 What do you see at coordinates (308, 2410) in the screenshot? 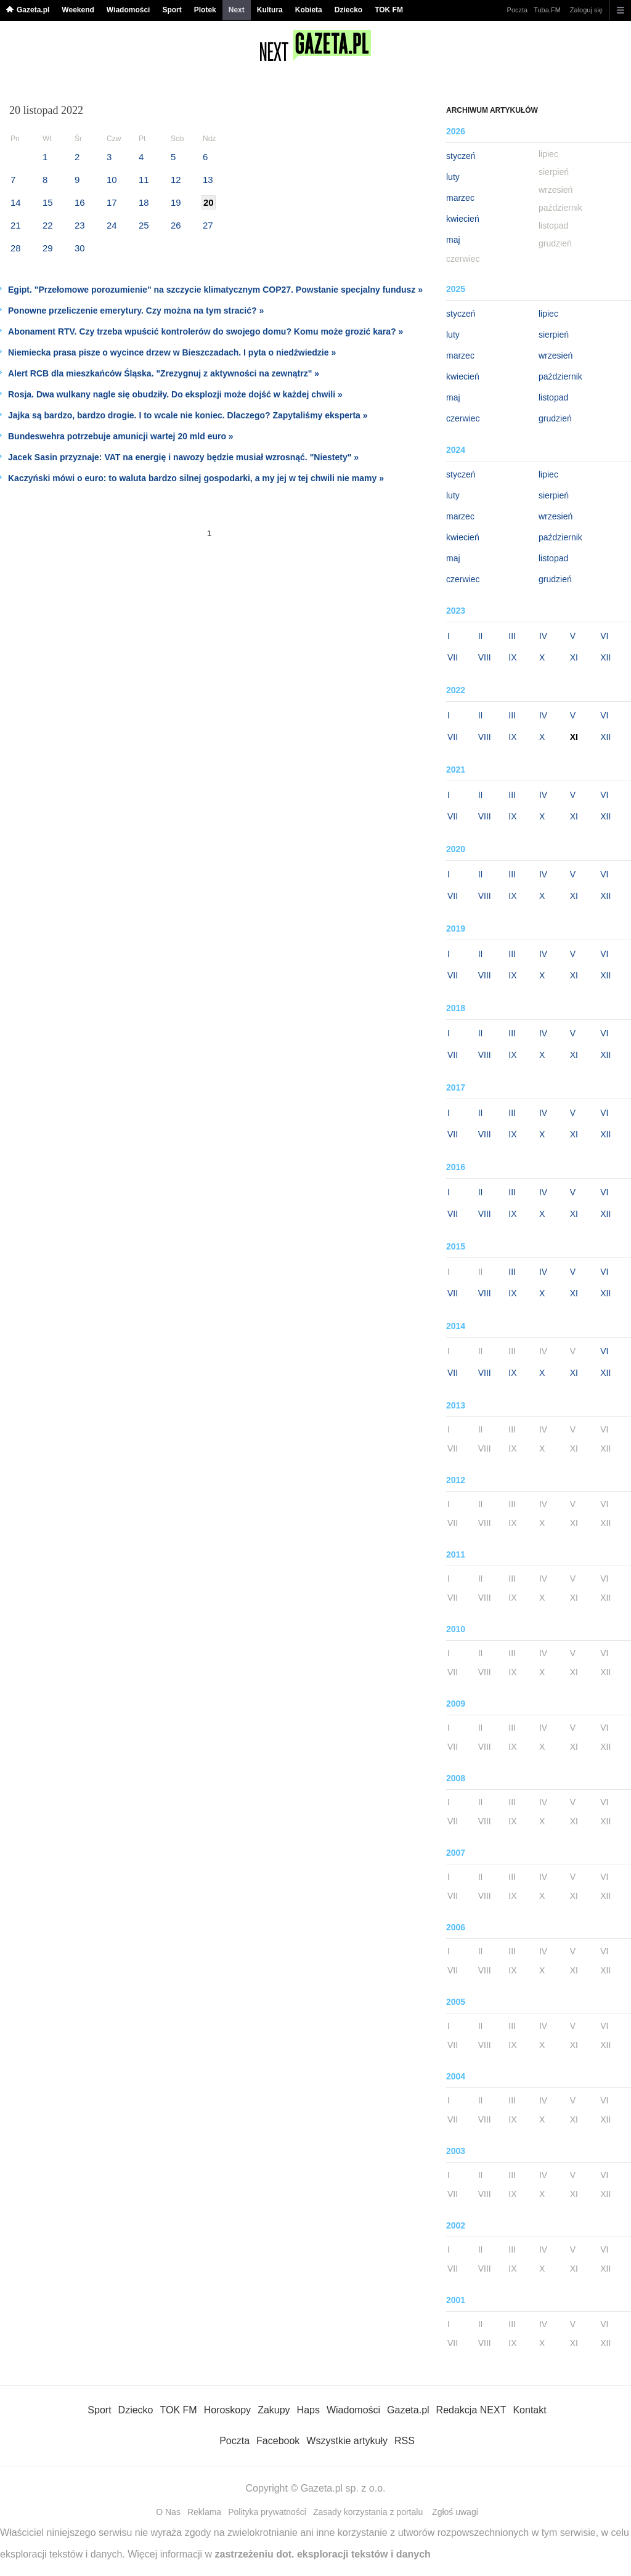
I see `Haps` at bounding box center [308, 2410].